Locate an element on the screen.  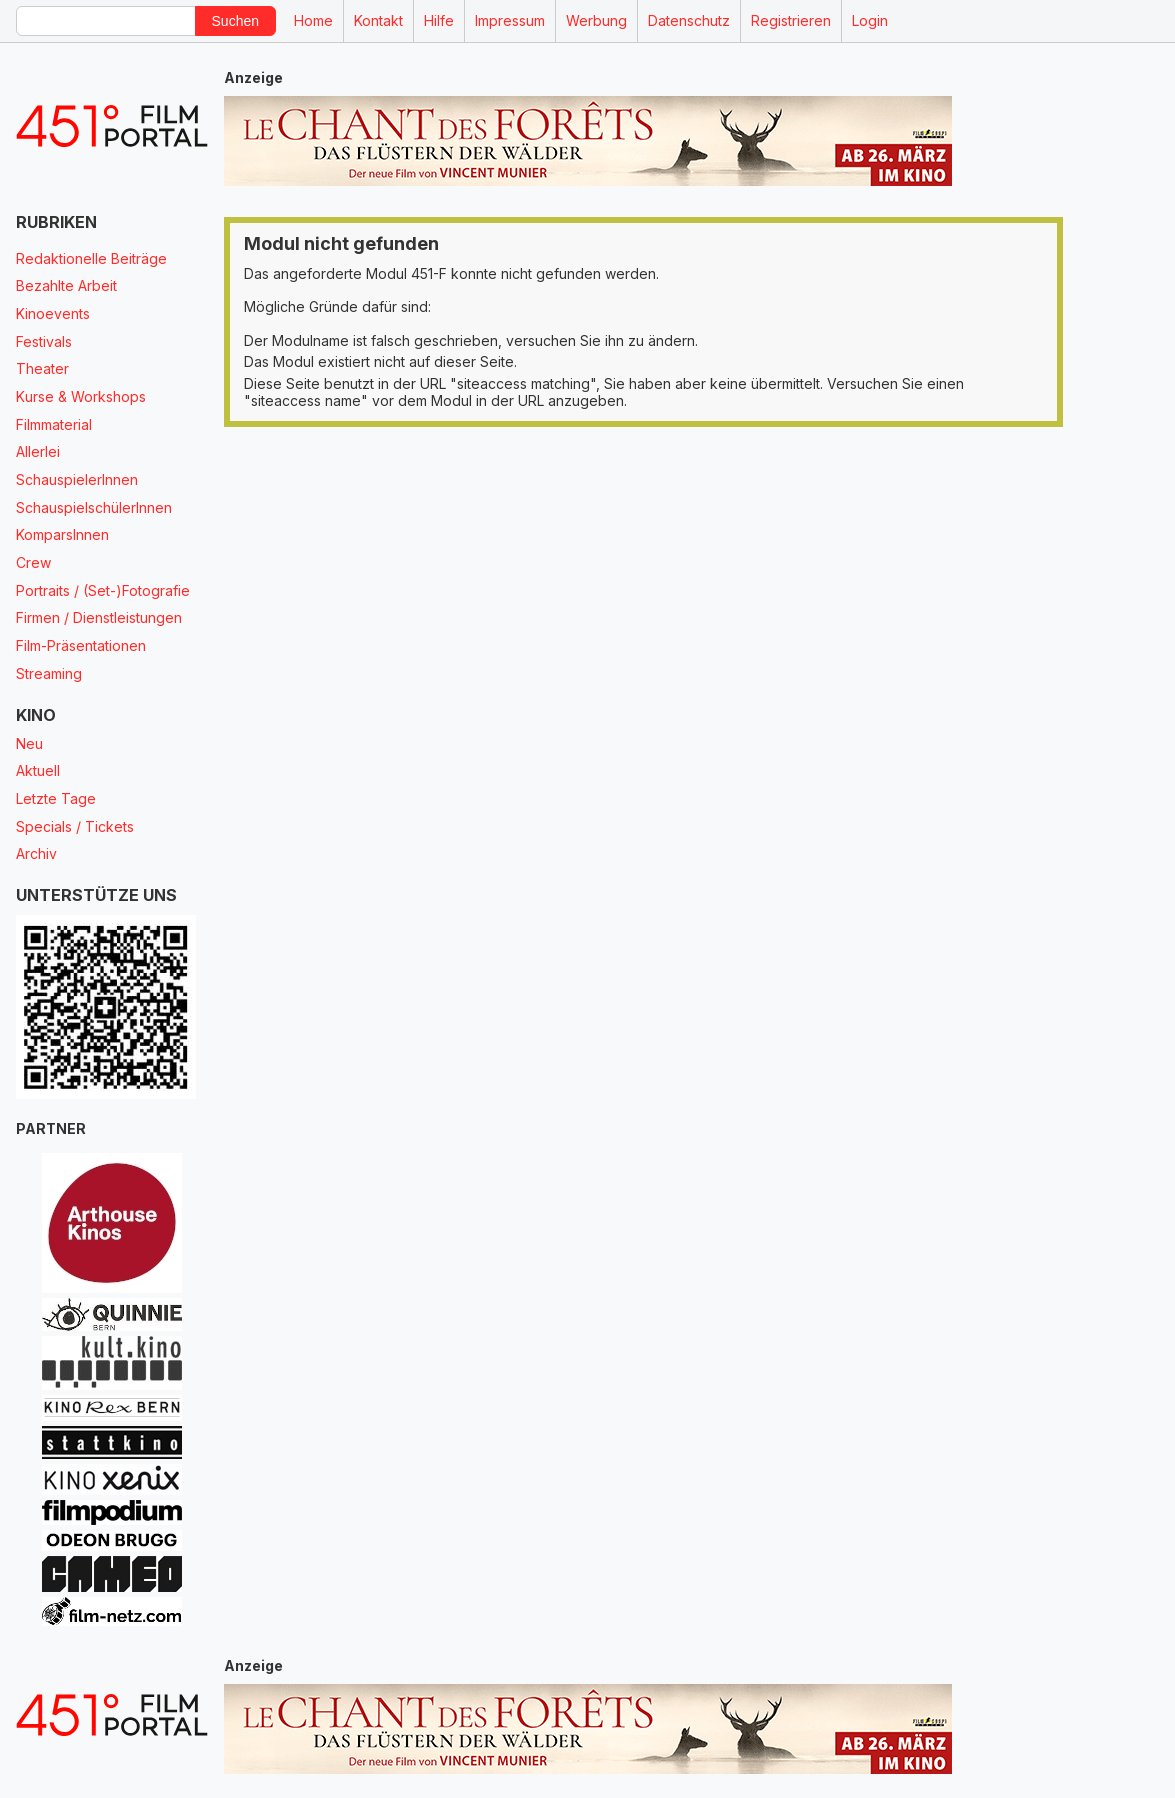
Neu is located at coordinates (29, 743).